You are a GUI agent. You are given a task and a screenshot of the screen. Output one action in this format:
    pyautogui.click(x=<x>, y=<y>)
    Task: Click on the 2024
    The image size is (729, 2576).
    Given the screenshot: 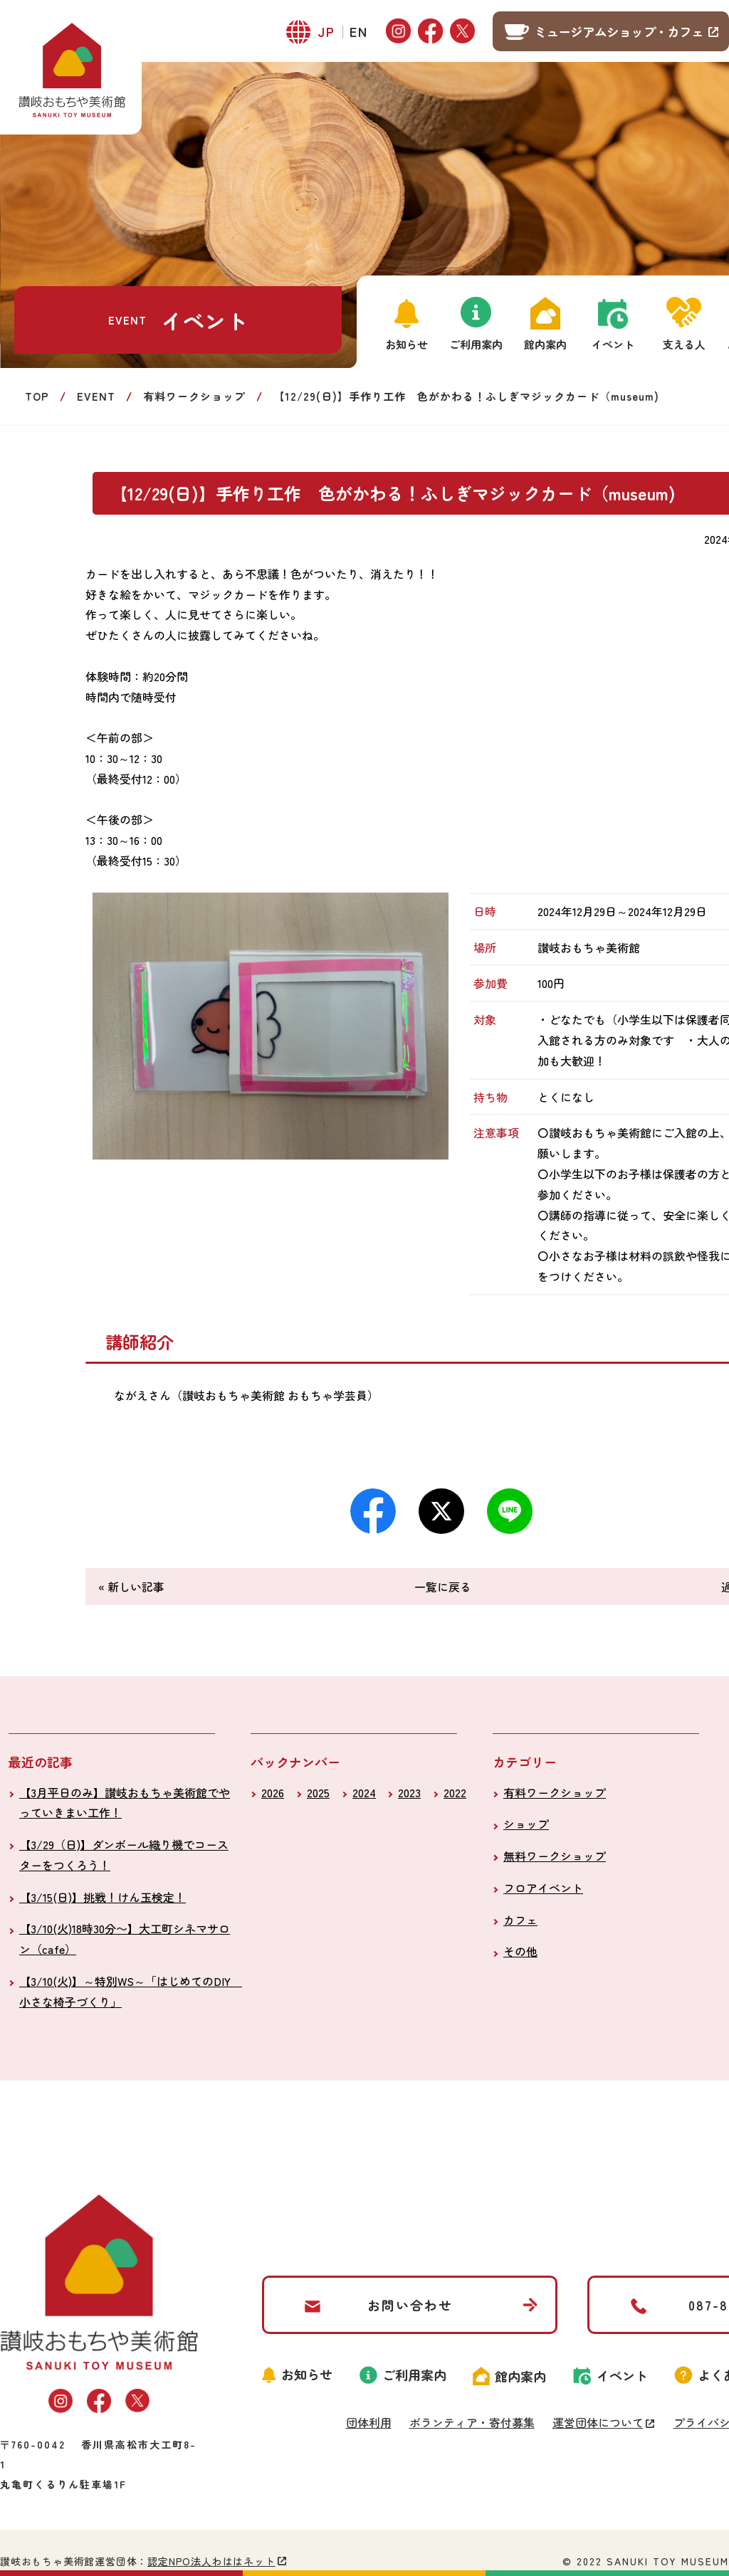 What is the action you would take?
    pyautogui.click(x=364, y=1792)
    